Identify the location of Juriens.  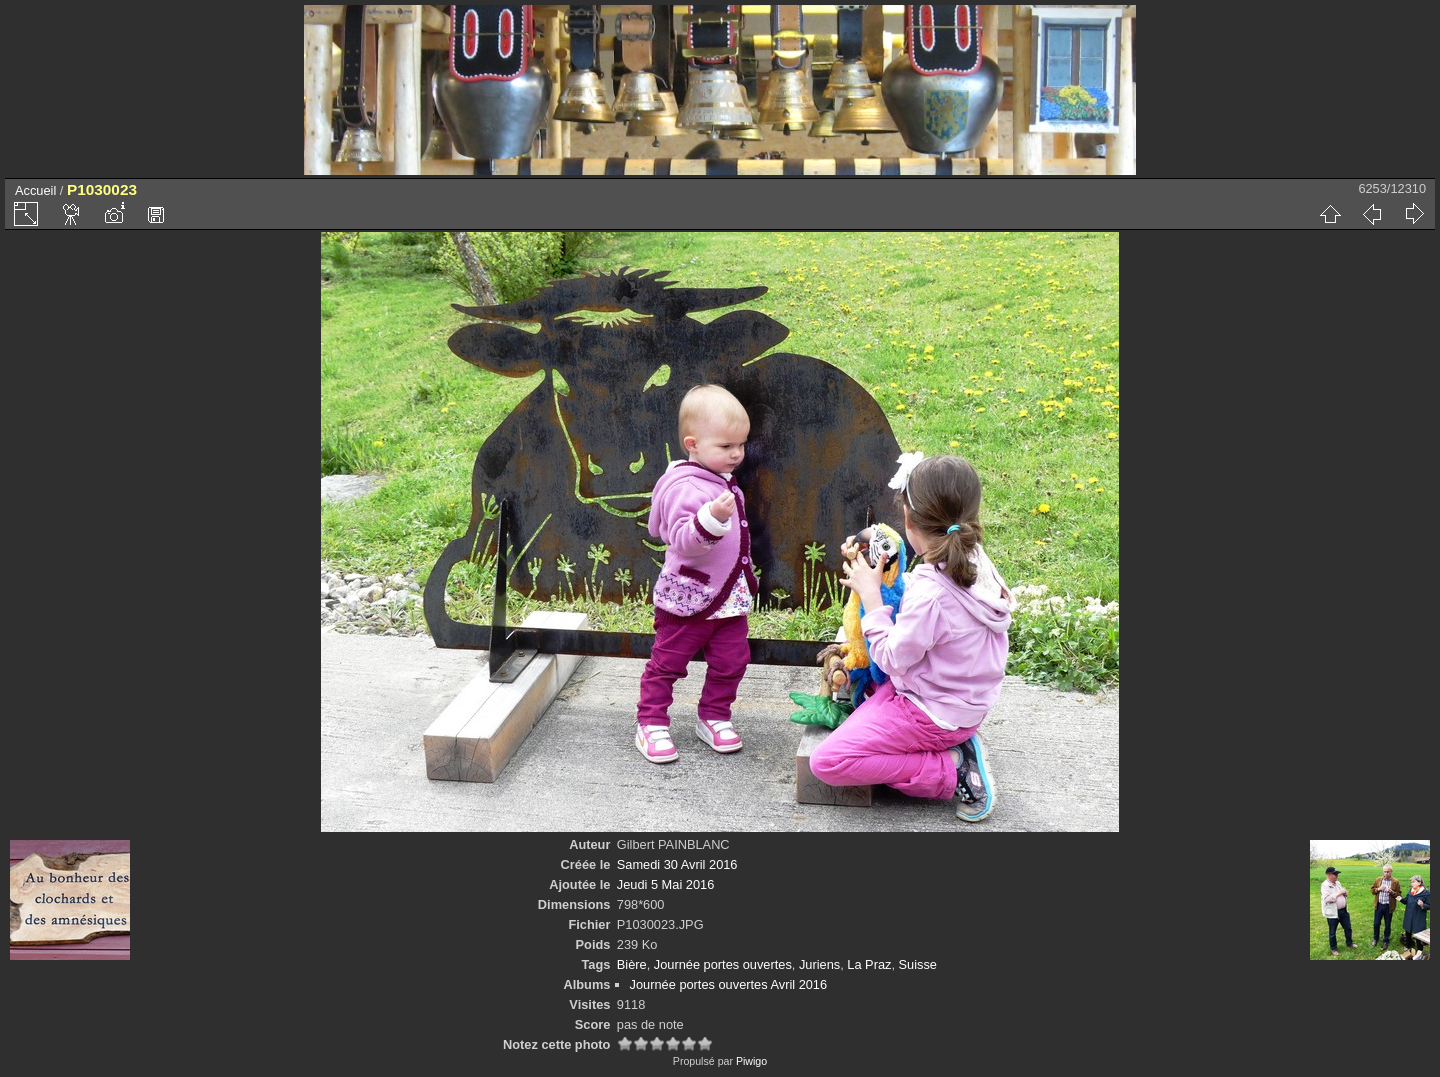
(819, 964).